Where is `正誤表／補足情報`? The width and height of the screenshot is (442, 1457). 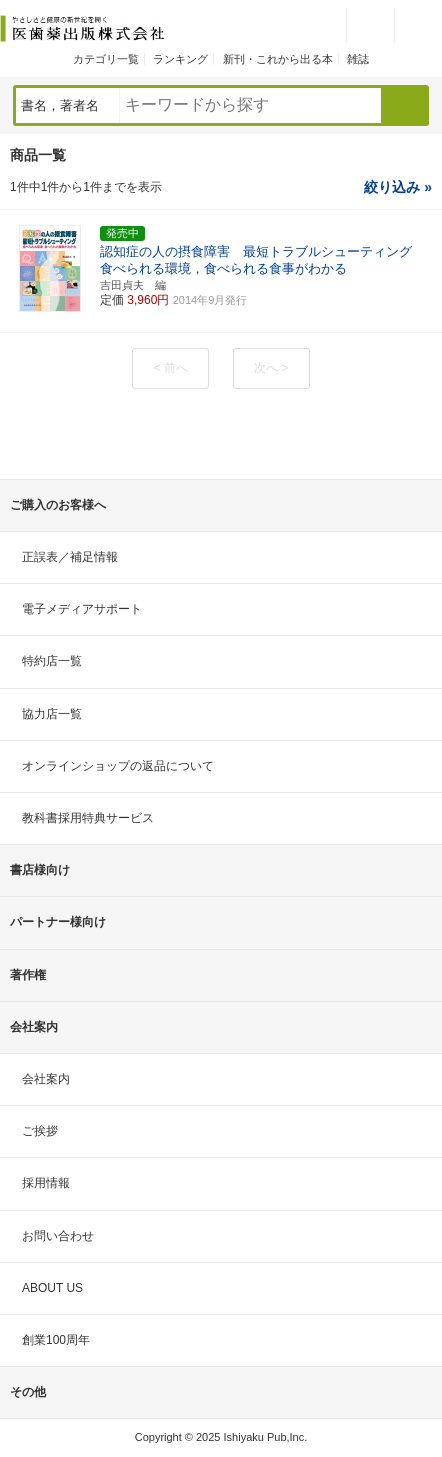 正誤表／補足情報 is located at coordinates (70, 557).